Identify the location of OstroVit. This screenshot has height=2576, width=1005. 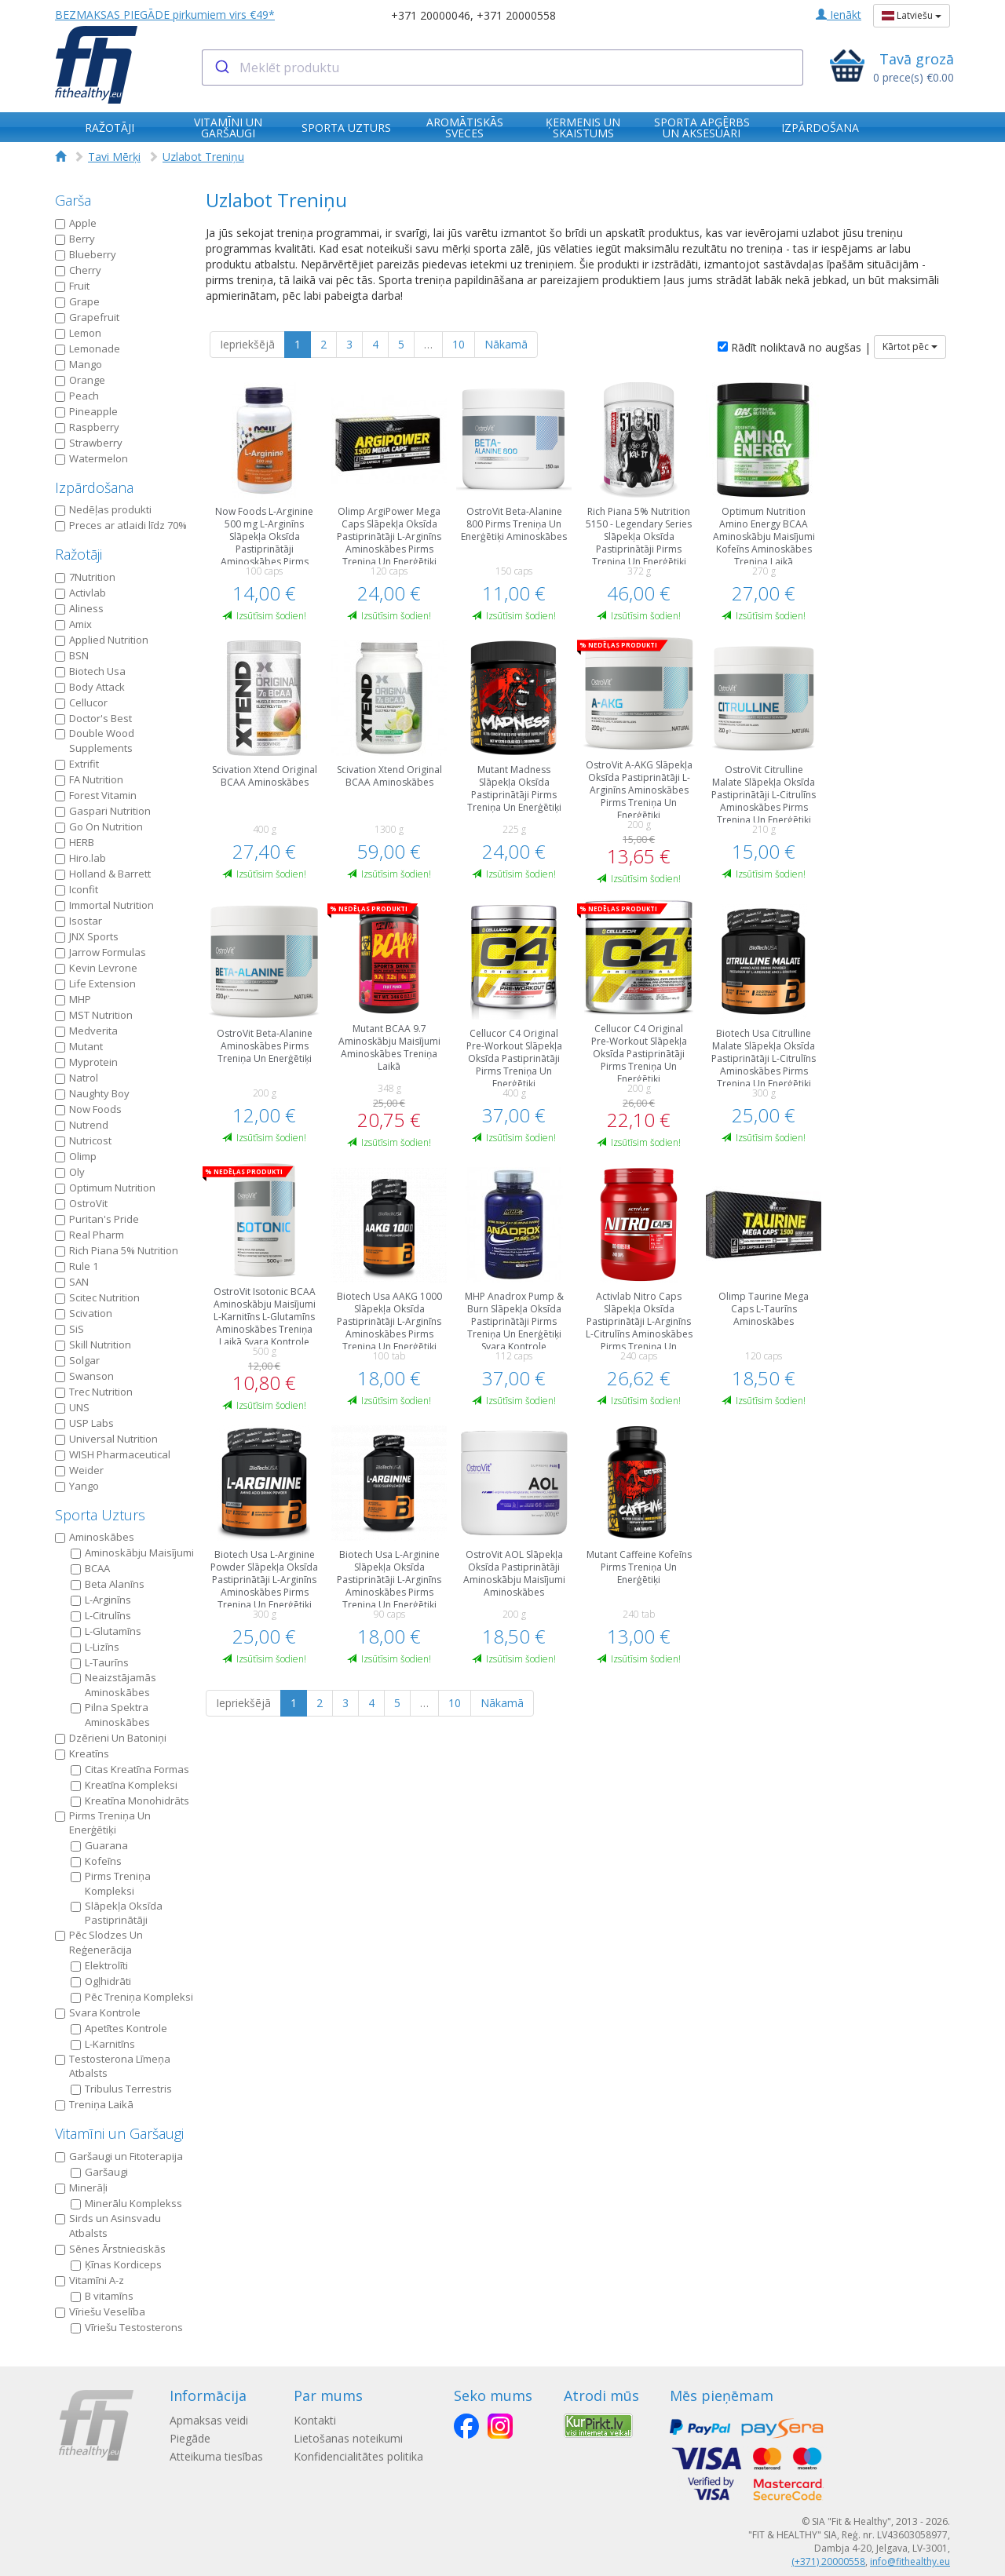
(81, 1203).